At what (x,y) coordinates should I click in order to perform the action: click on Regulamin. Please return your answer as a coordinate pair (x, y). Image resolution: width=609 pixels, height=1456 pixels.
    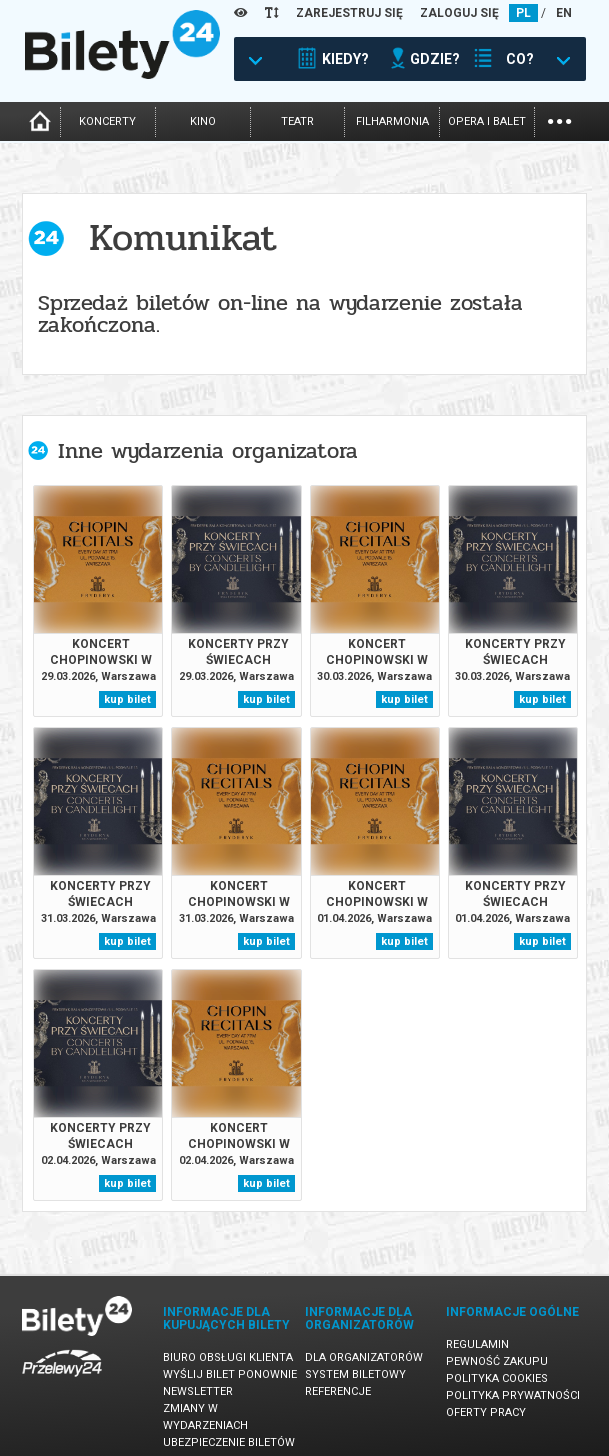
    Looking at the image, I should click on (477, 1344).